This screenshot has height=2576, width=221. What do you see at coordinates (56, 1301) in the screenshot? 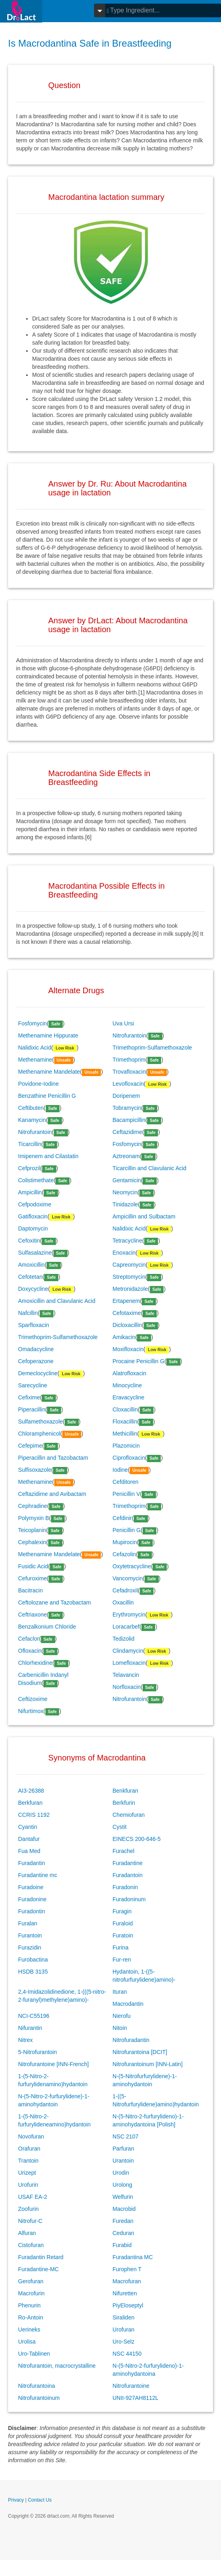
I see `Amoxicillin and Clavulanic Acid` at bounding box center [56, 1301].